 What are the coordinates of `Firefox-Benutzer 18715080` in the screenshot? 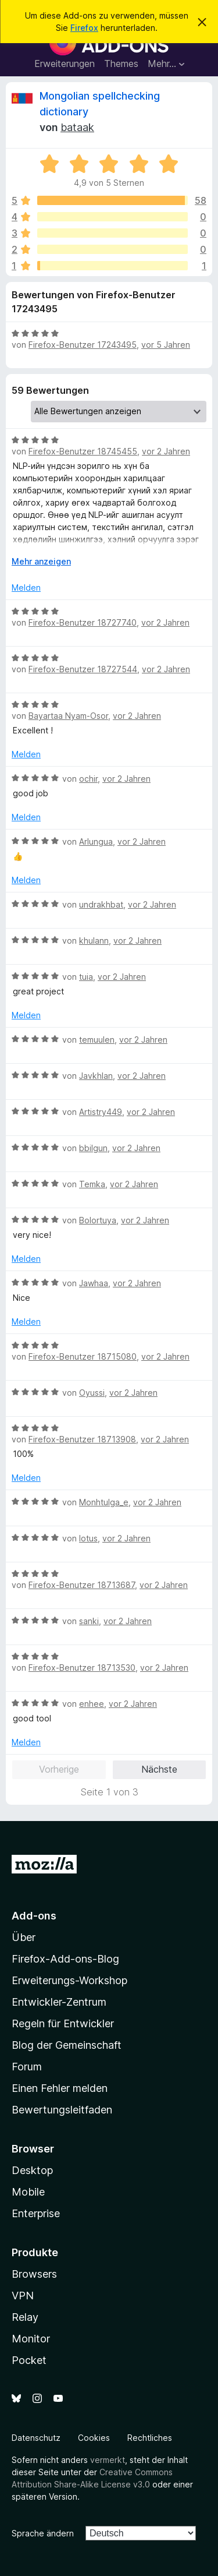 It's located at (82, 1356).